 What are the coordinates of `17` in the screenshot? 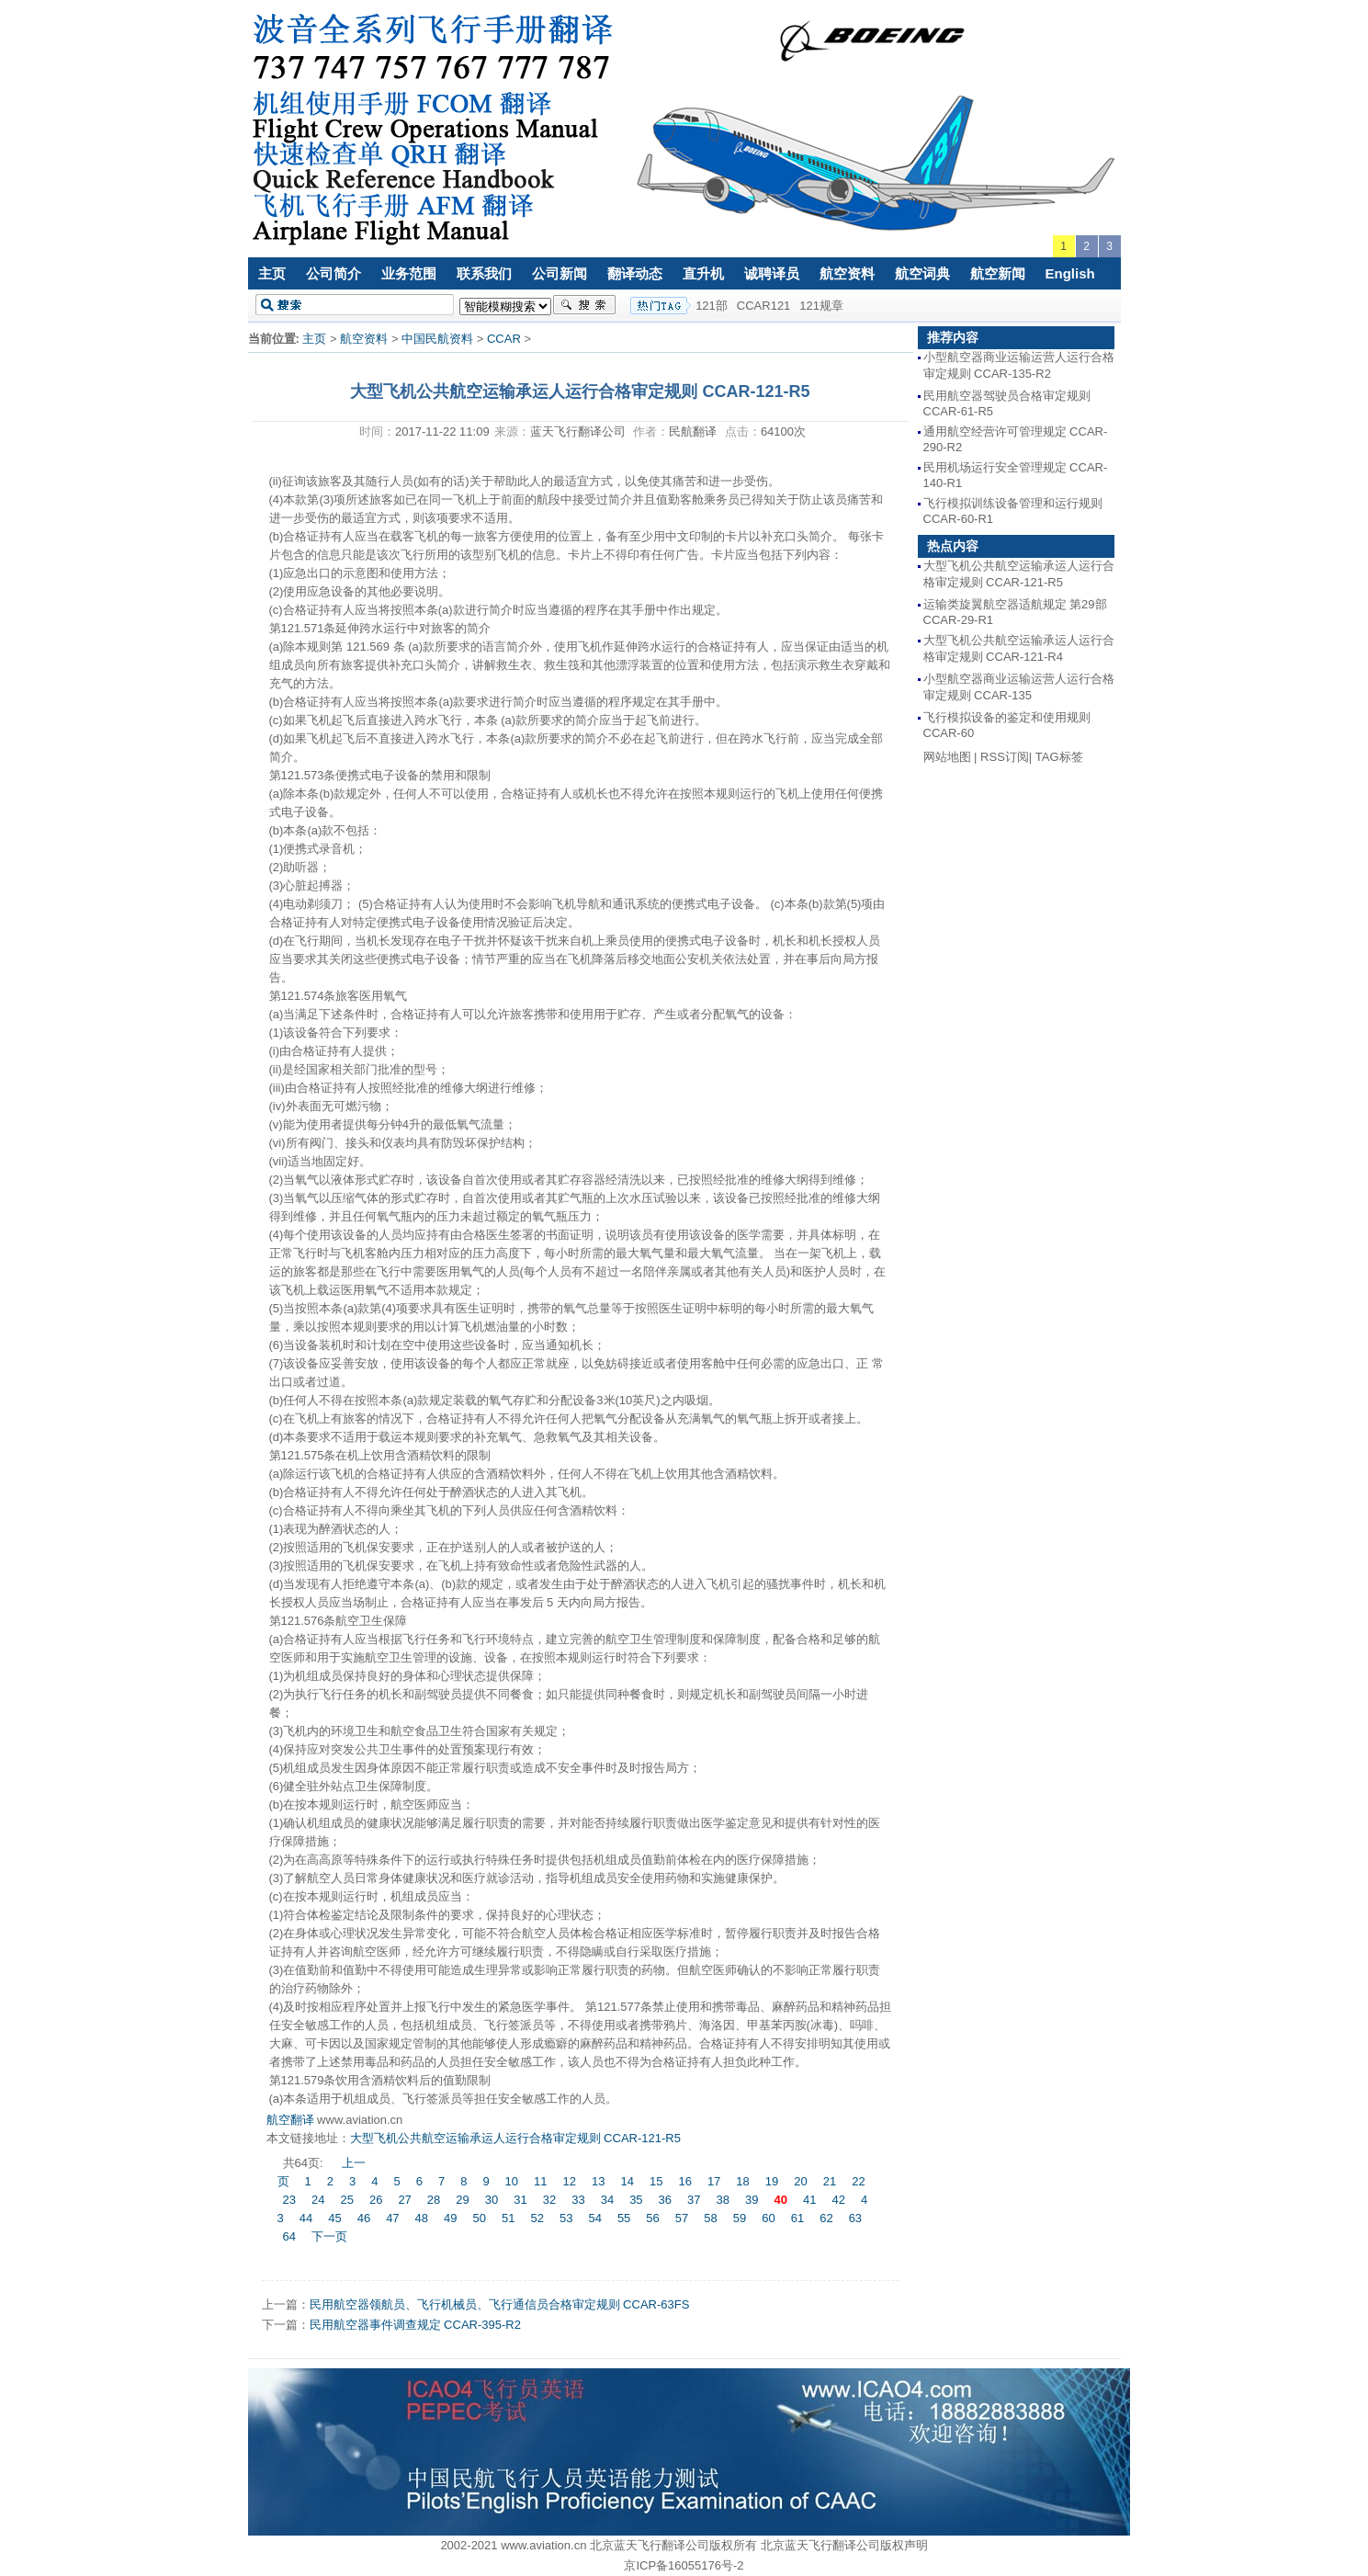 It's located at (713, 2181).